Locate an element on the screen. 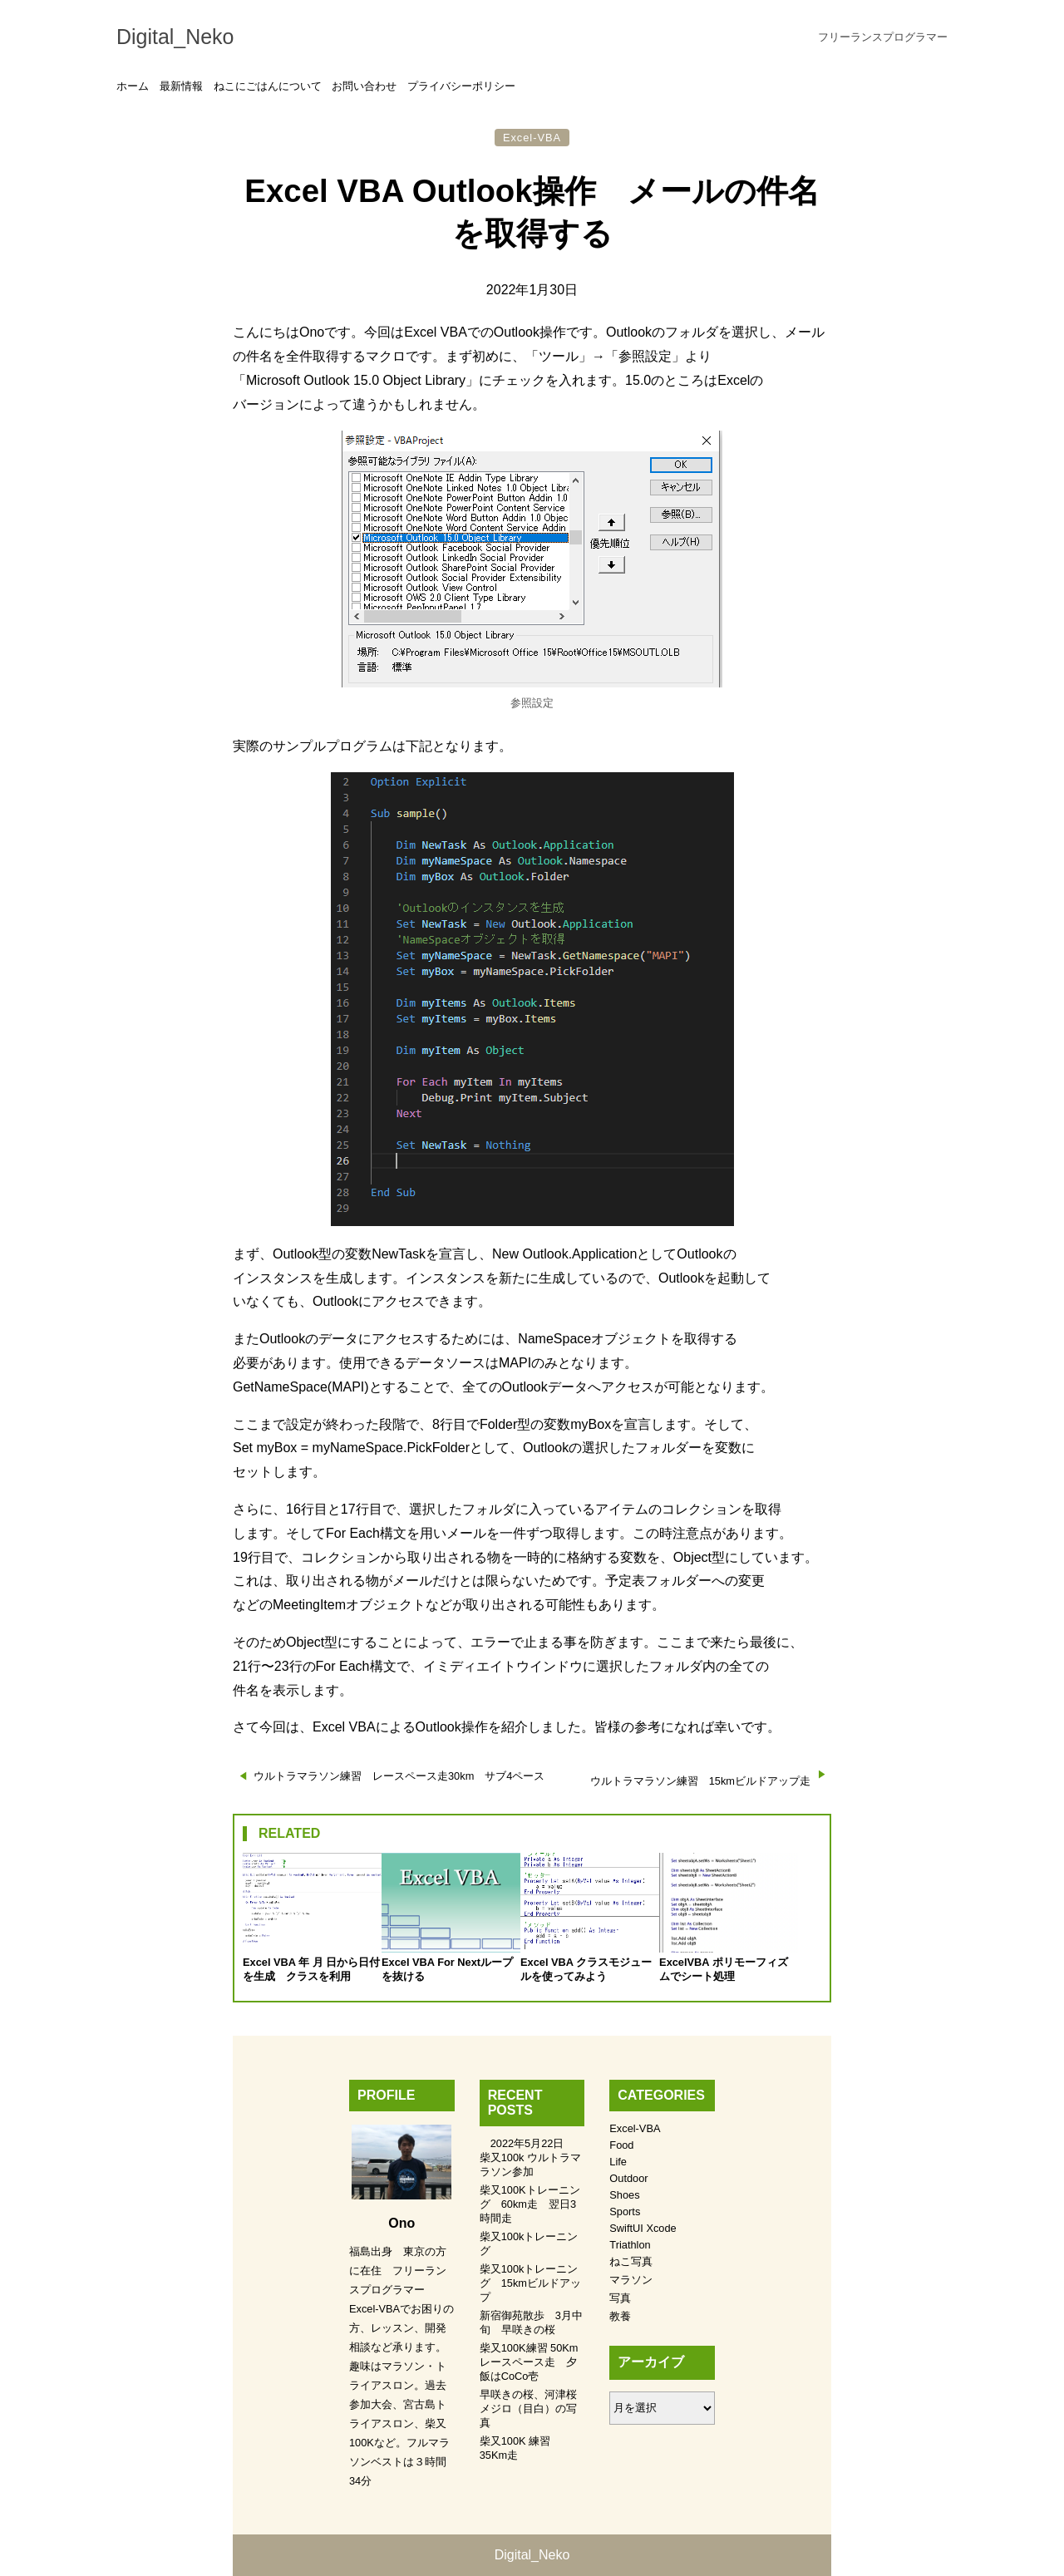  Sports is located at coordinates (624, 2211).